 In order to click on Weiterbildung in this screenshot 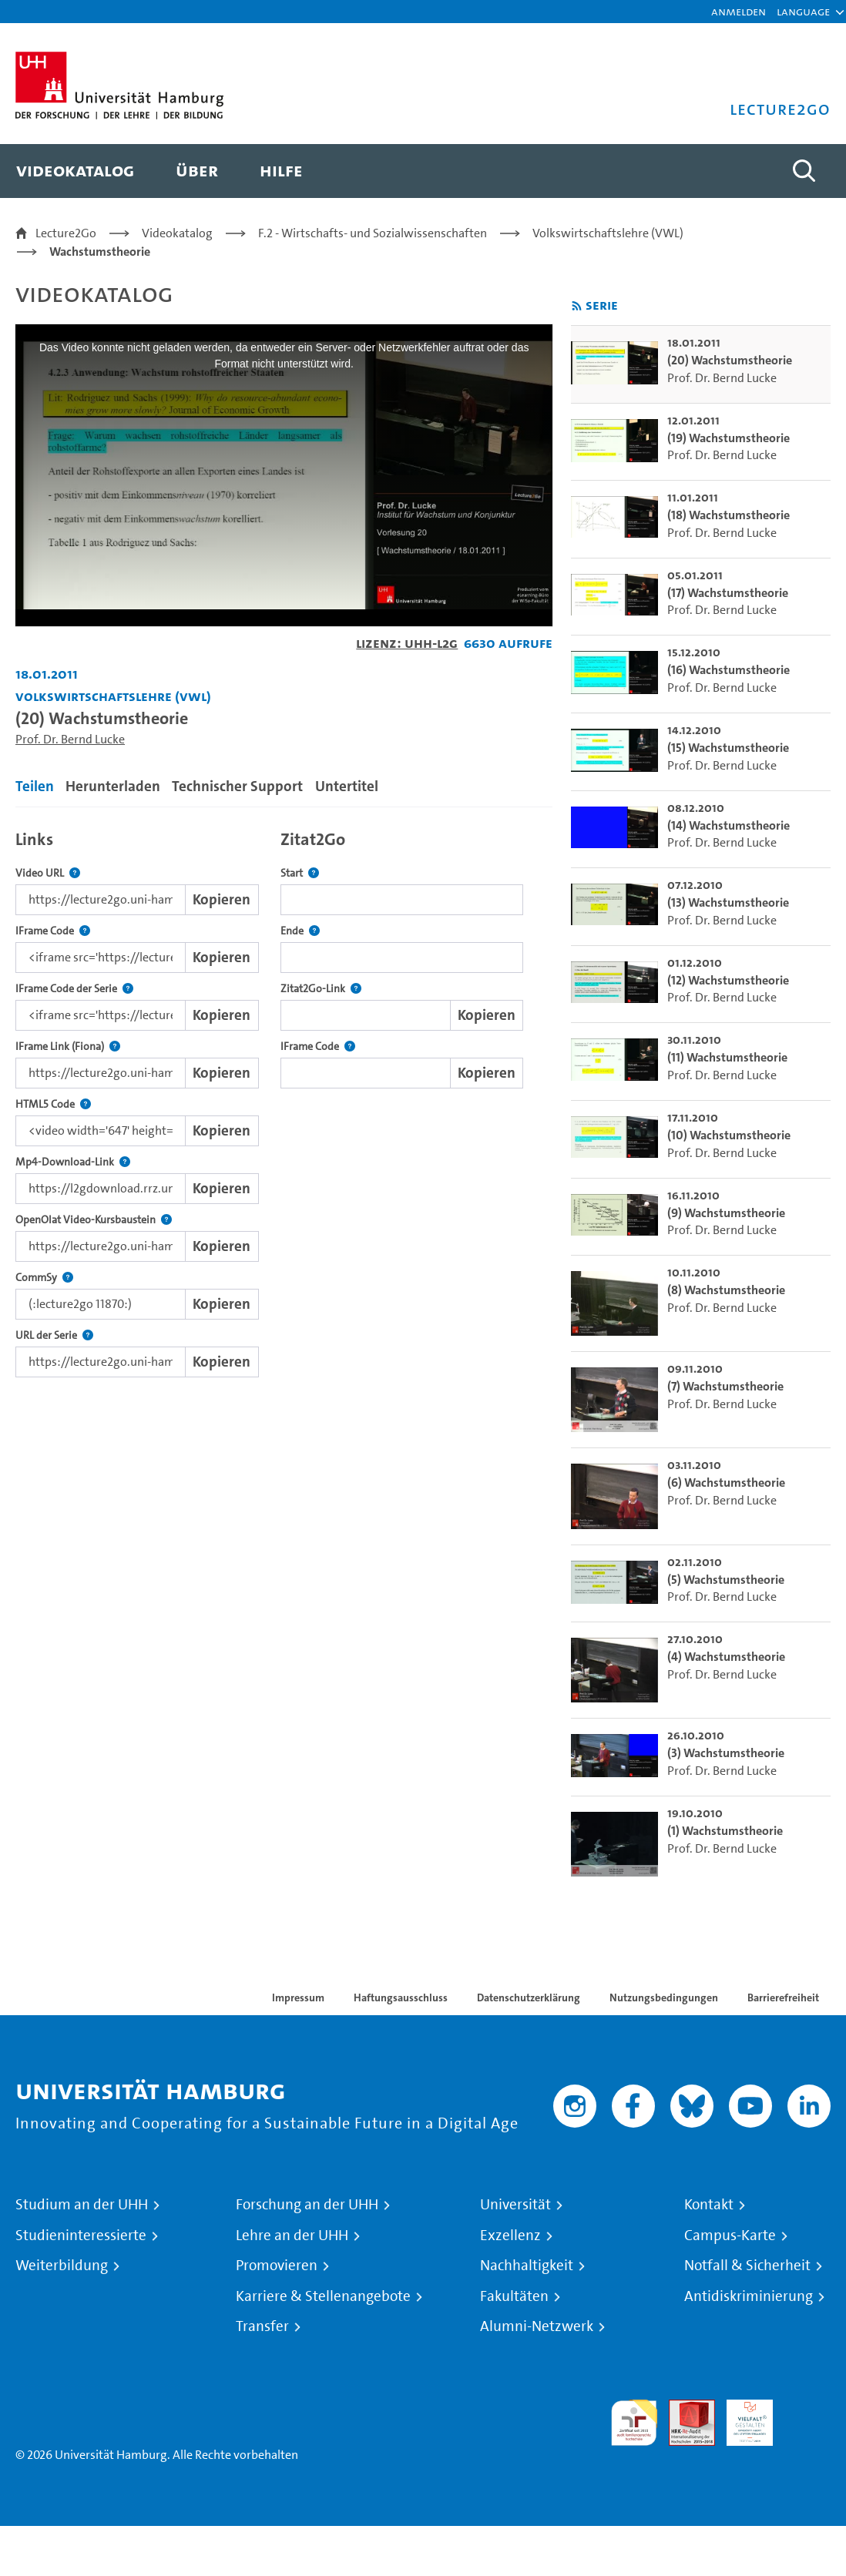, I will do `click(61, 2266)`.